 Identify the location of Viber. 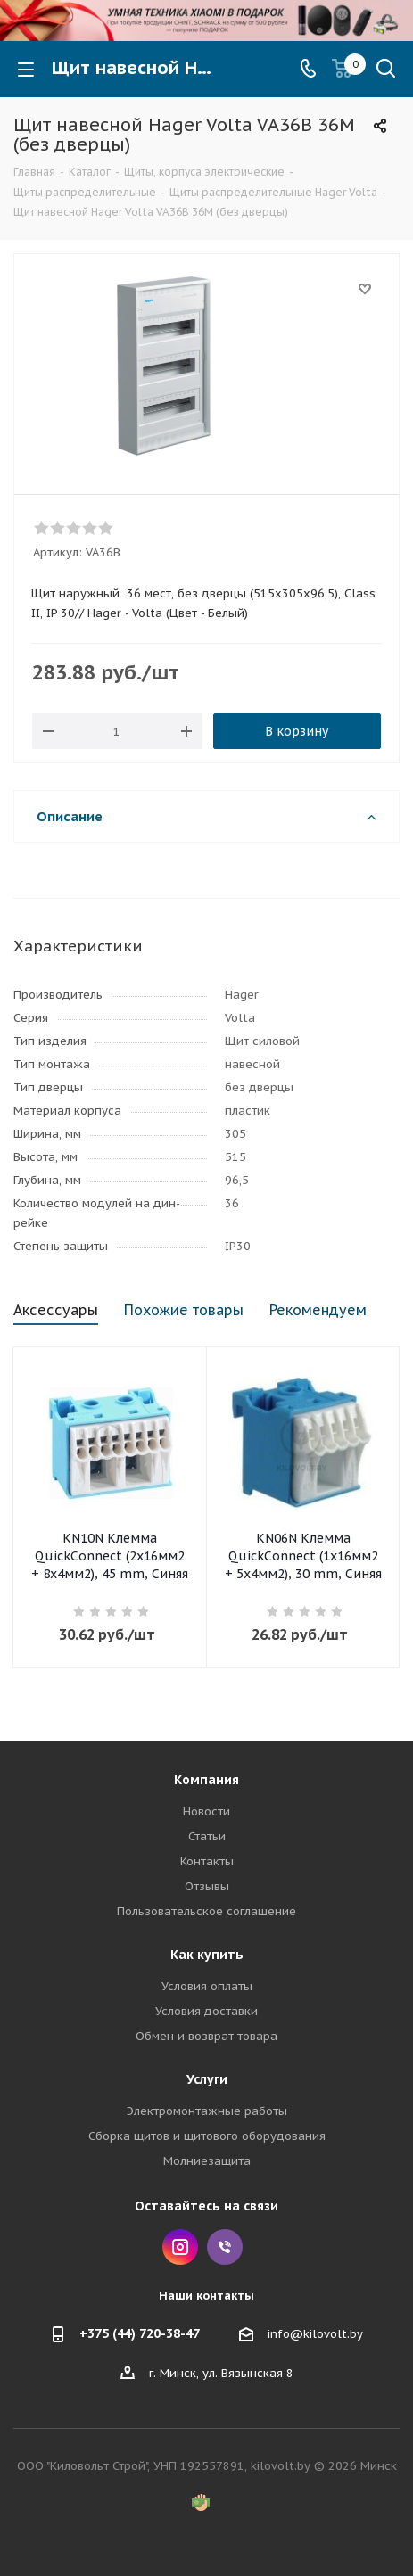
(225, 2247).